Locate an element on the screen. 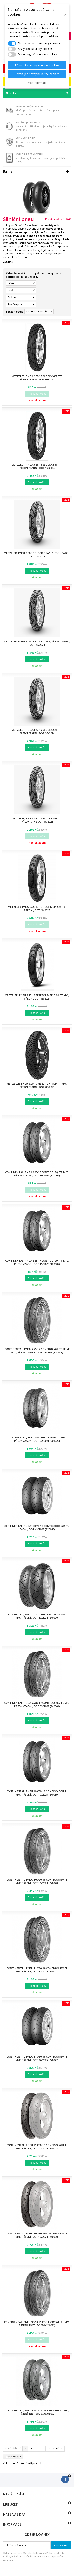 This screenshot has height=2576, width=74. Continental, pneu 2.25-17 CONTIGO! 39J TT M/C, přední/zadní, DOT 15/2025 (120007) is located at coordinates (37, 1262).